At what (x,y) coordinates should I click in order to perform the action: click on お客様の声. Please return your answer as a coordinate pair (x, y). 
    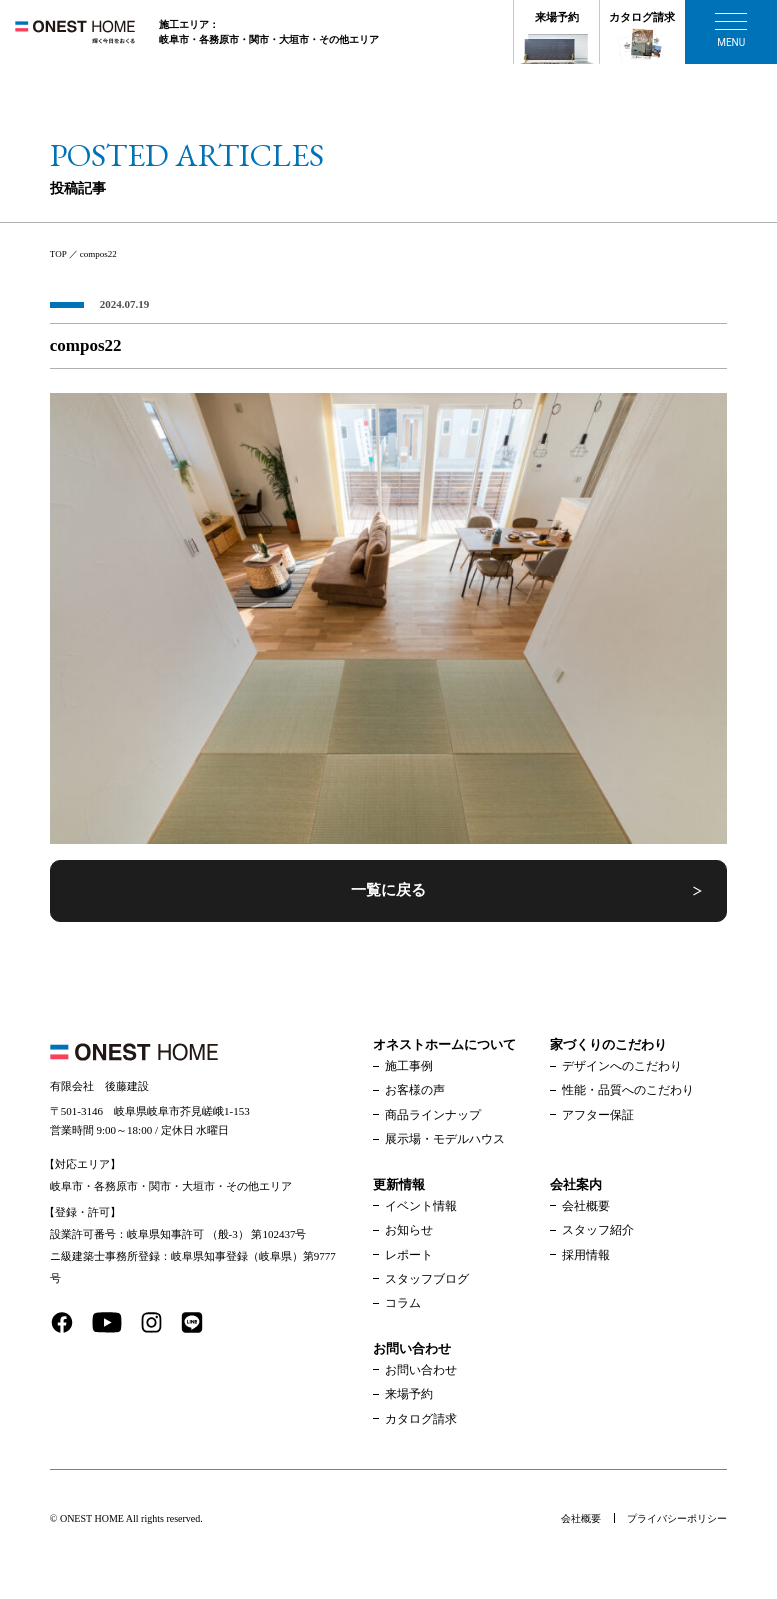
    Looking at the image, I should click on (415, 1090).